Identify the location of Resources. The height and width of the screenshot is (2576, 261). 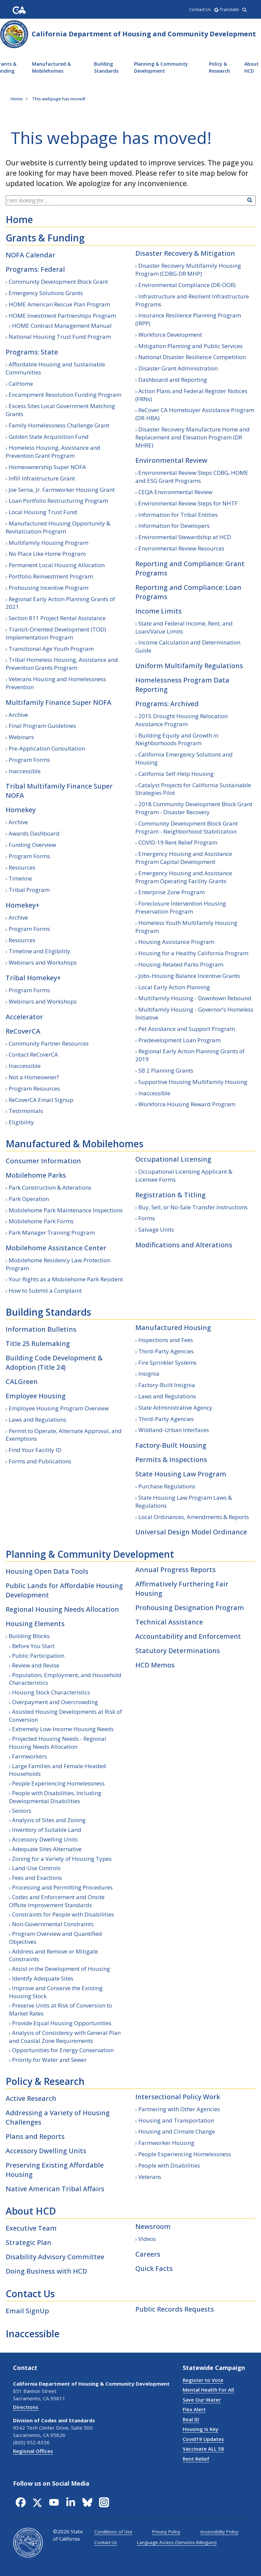
(22, 867).